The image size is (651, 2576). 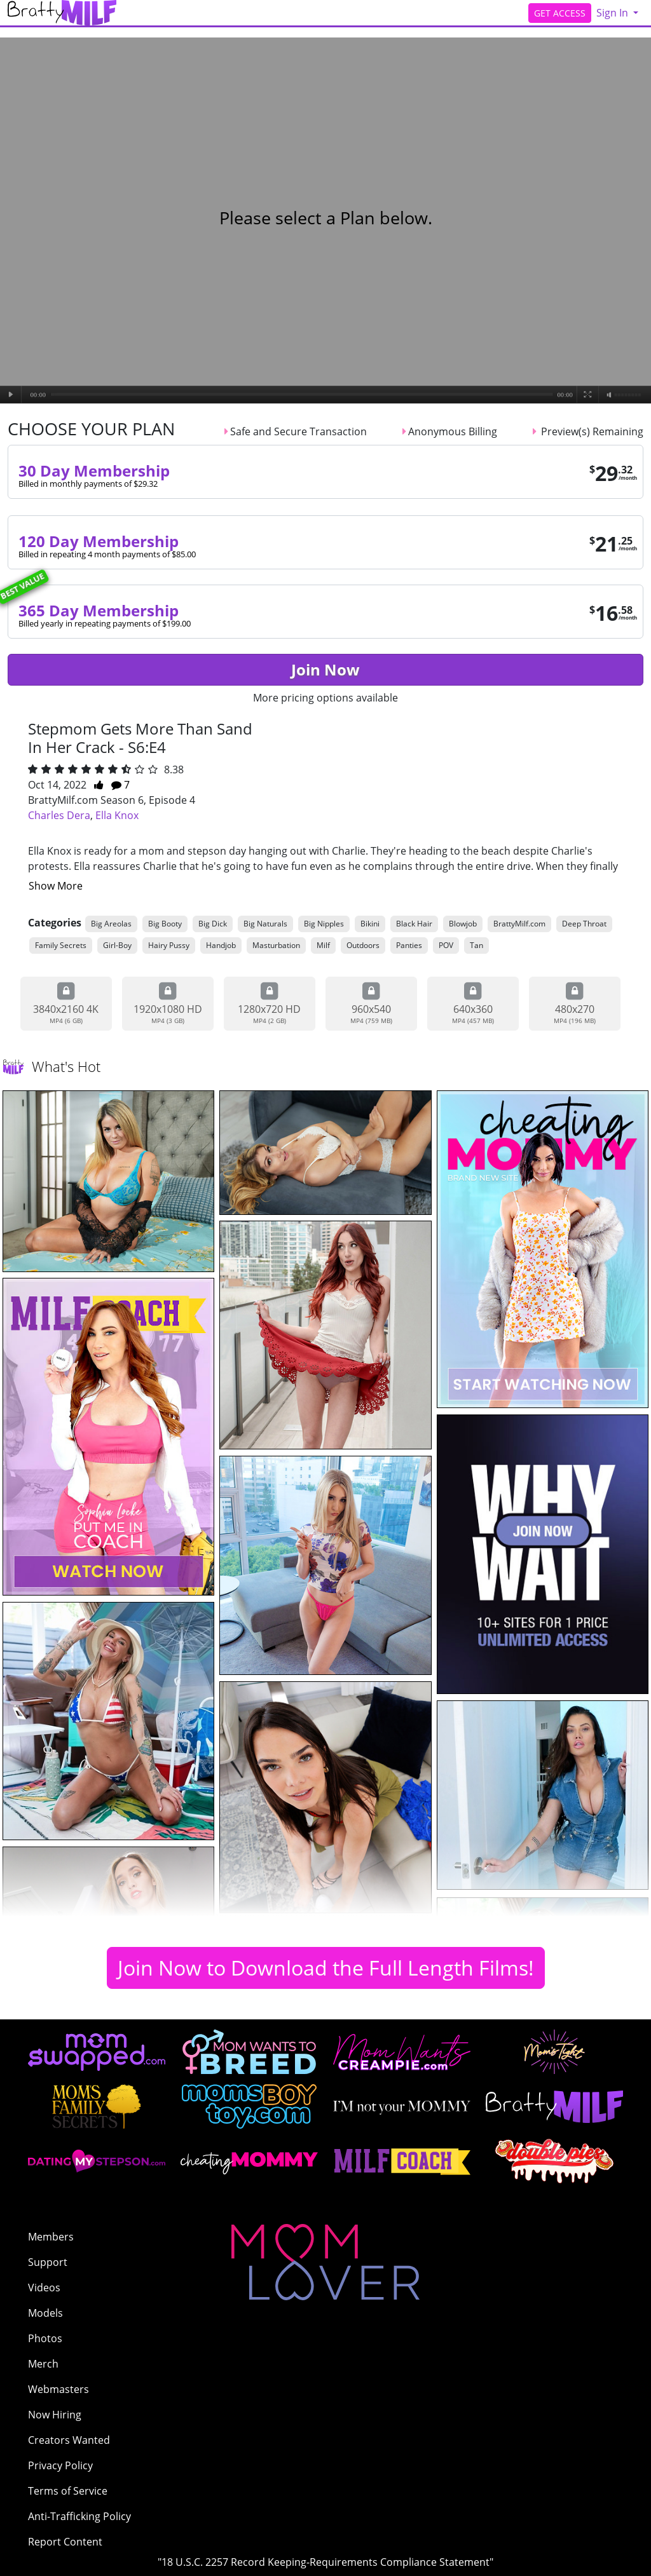 I want to click on Outdoors, so click(x=363, y=945).